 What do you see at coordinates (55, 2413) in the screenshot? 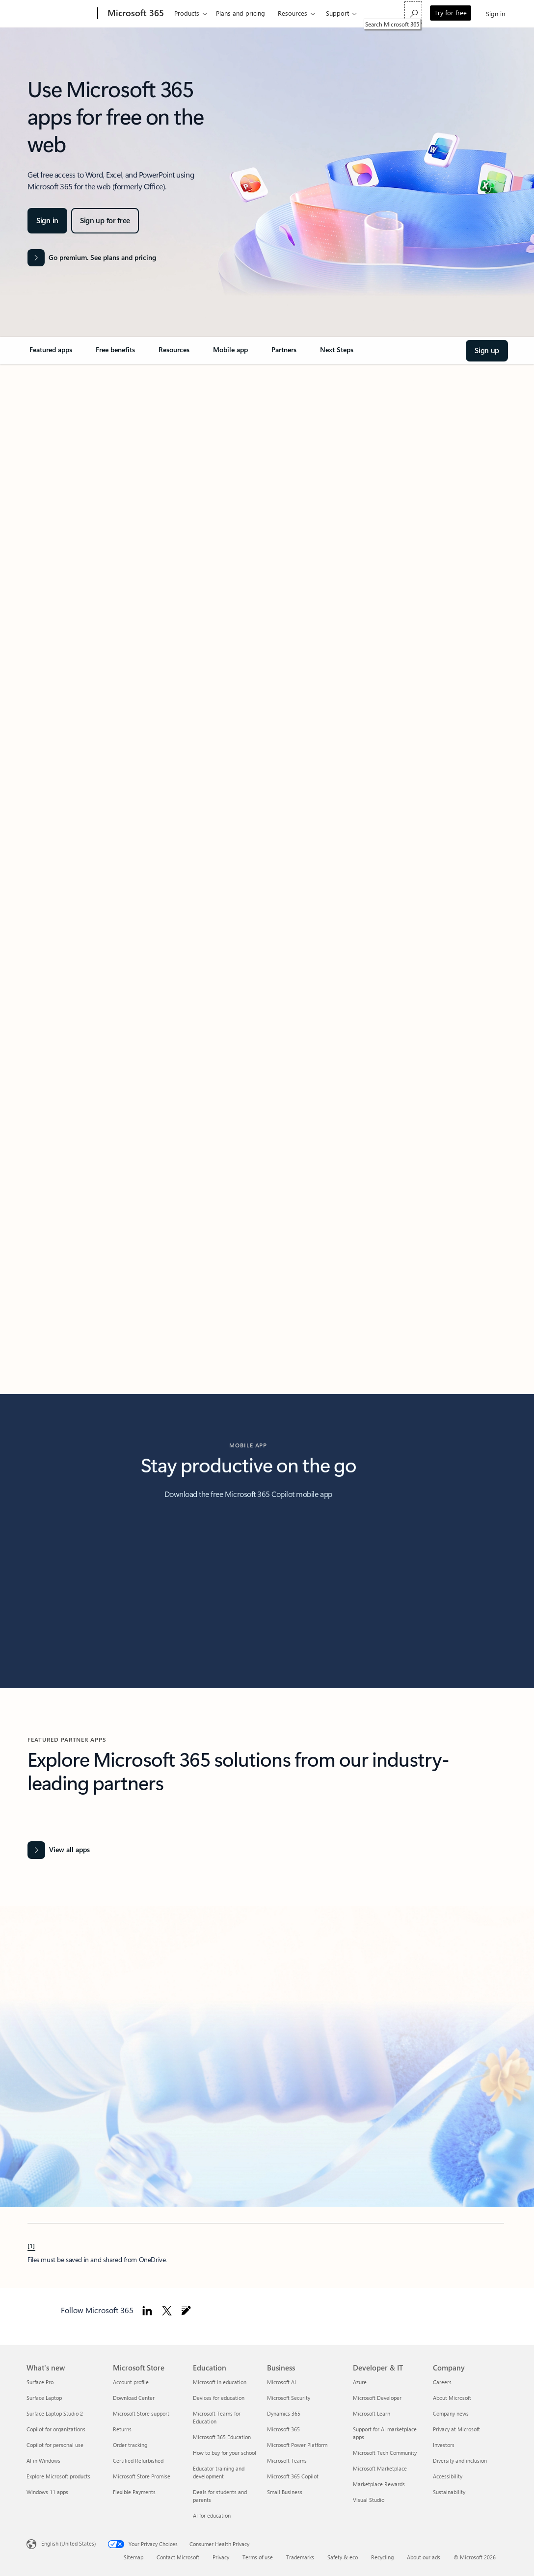
I see `Surface Laptop Studio 2 [Surface Laptop Studio 2 What's new]` at bounding box center [55, 2413].